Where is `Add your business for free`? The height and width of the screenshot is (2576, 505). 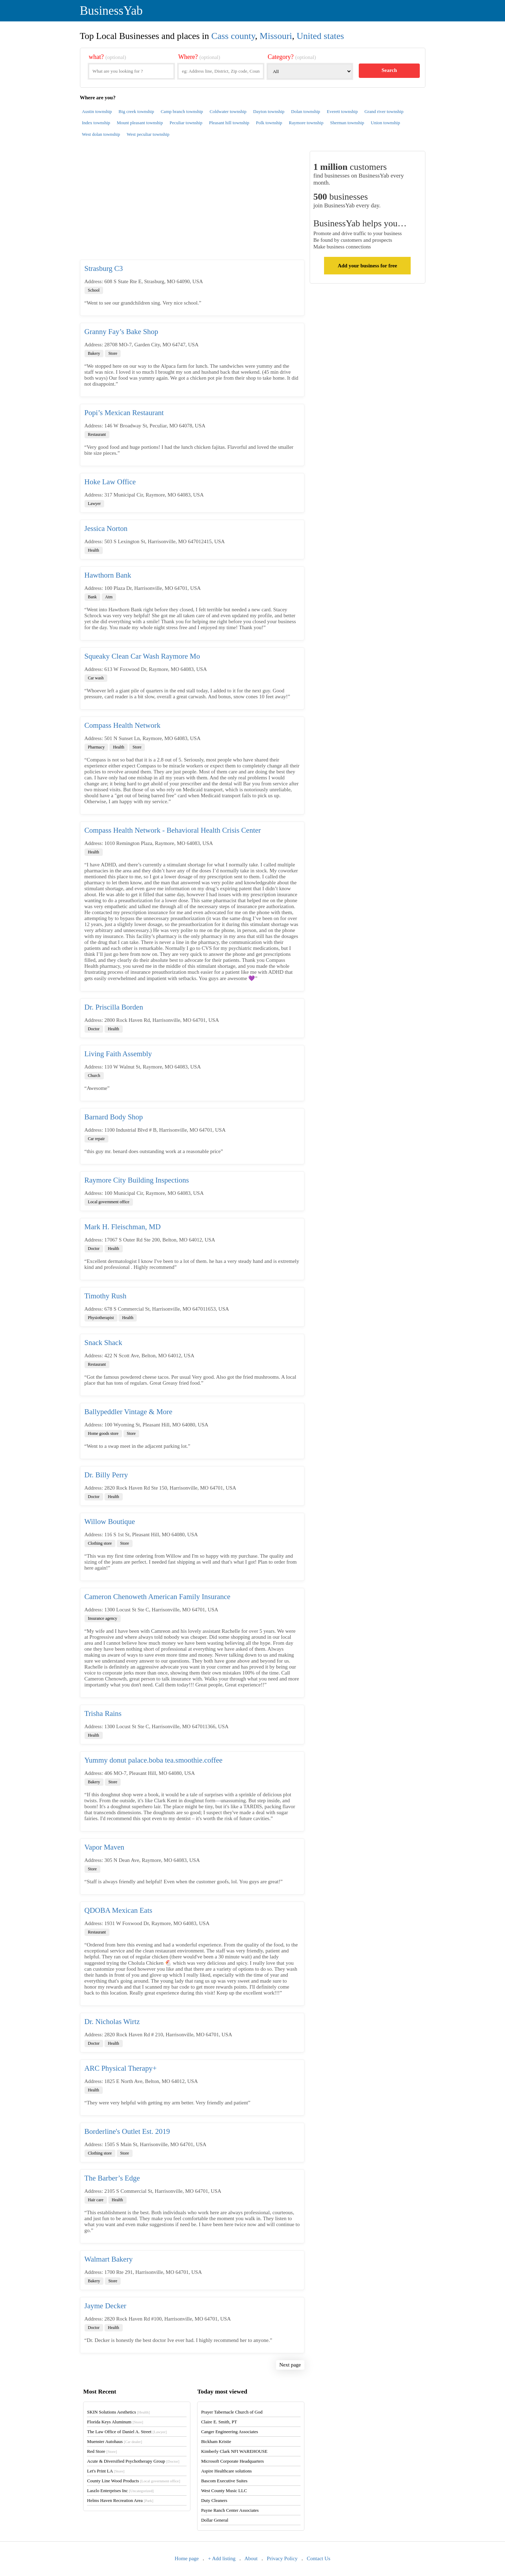 Add your business for free is located at coordinates (367, 265).